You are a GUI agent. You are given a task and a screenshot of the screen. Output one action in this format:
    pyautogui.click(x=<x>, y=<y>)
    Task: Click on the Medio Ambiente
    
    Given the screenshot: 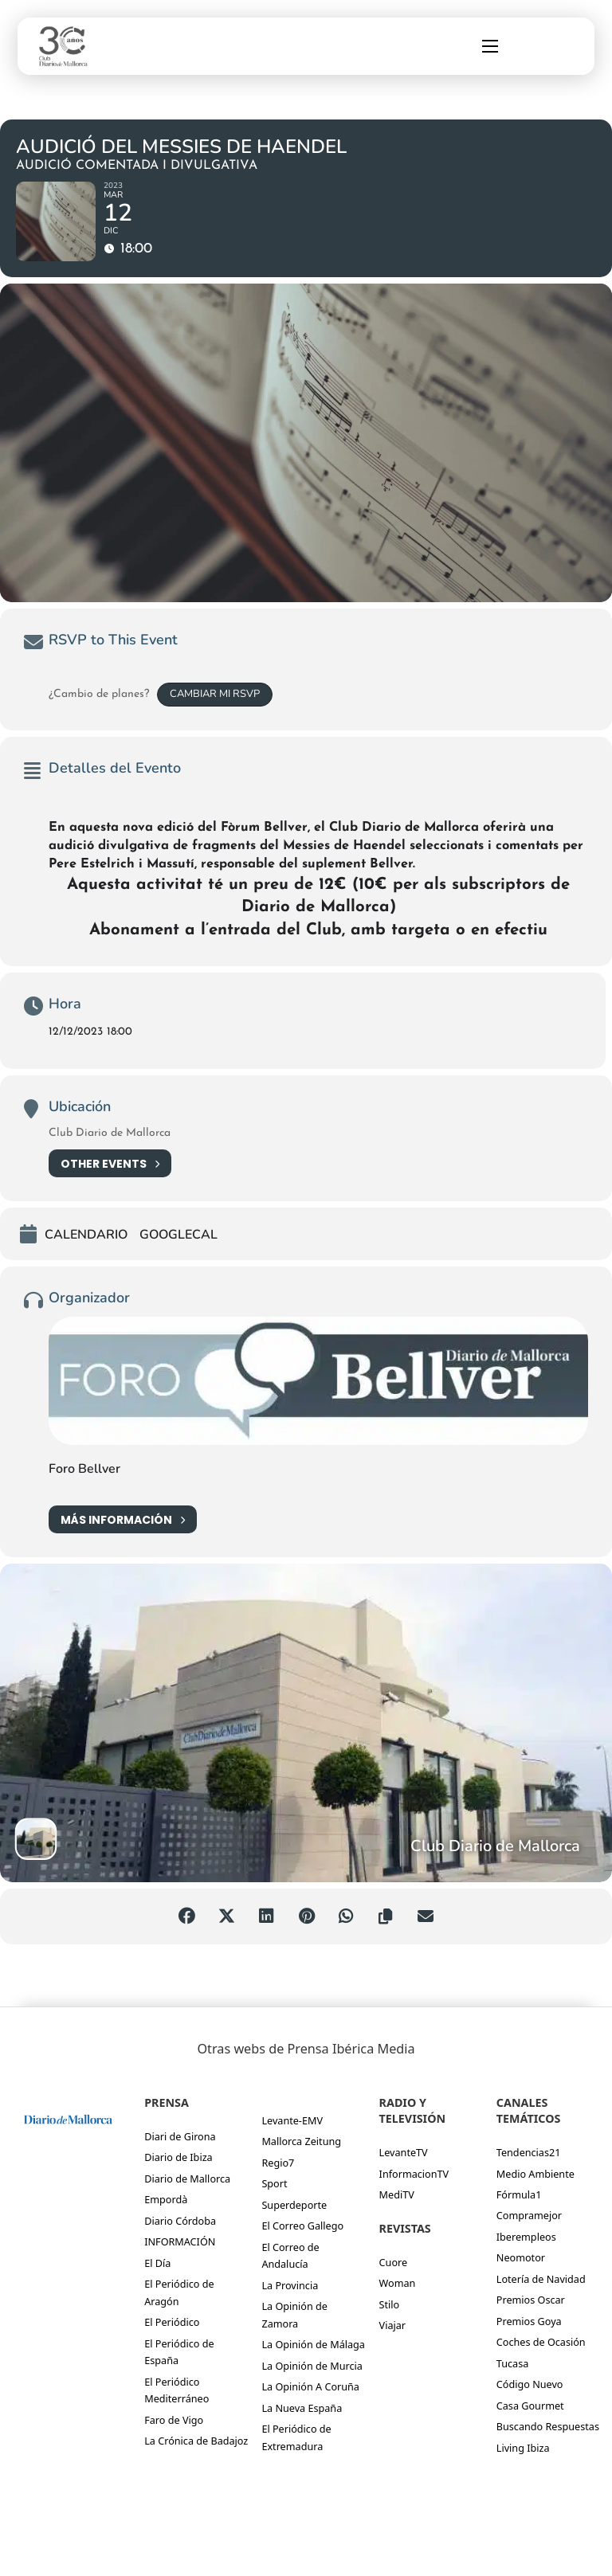 What is the action you would take?
    pyautogui.click(x=535, y=2174)
    